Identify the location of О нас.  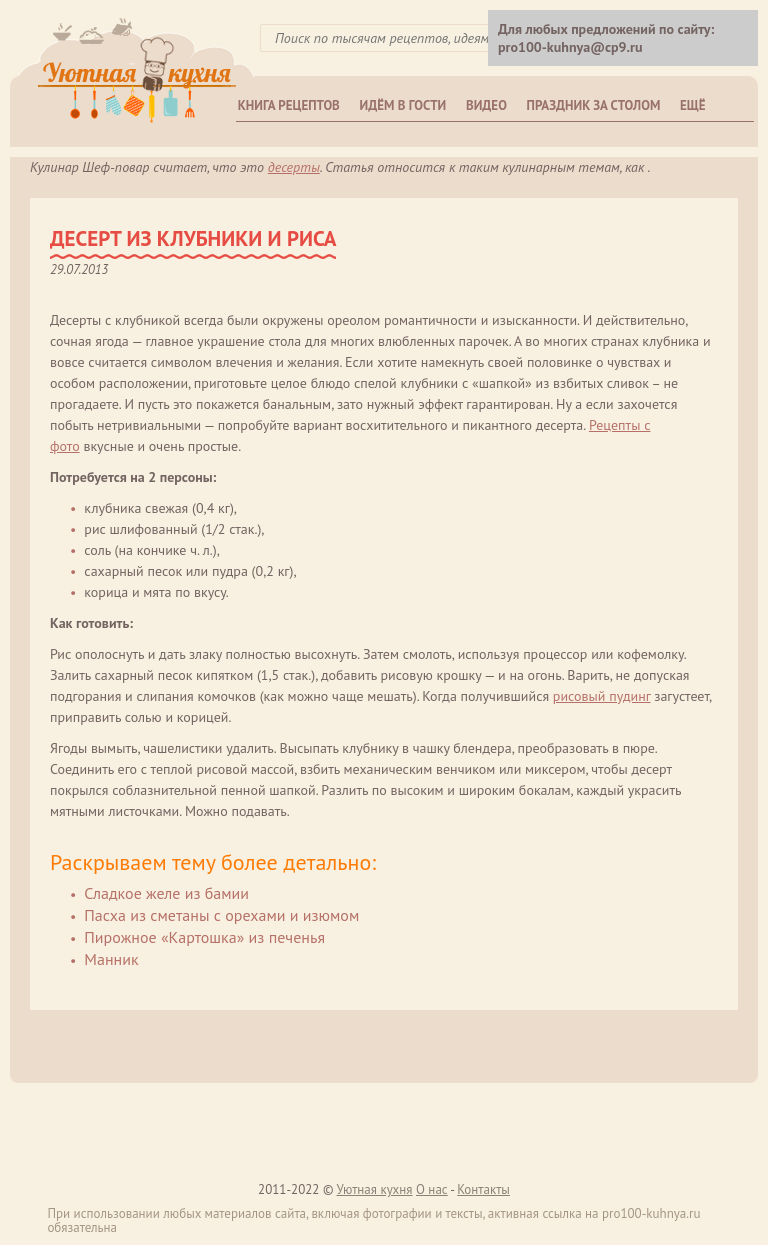
(432, 1189).